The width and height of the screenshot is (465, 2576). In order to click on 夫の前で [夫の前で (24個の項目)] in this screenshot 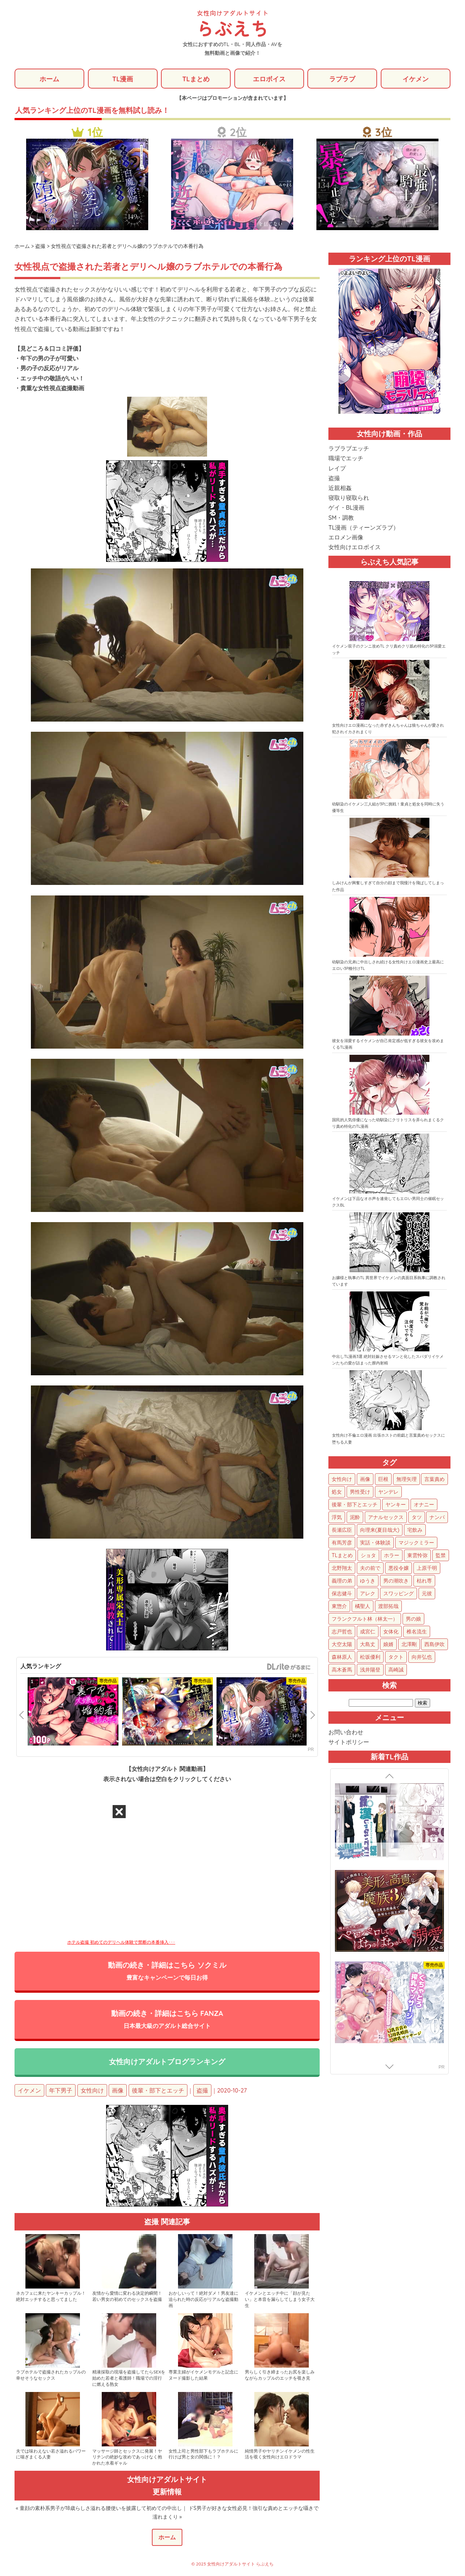, I will do `click(370, 1568)`.